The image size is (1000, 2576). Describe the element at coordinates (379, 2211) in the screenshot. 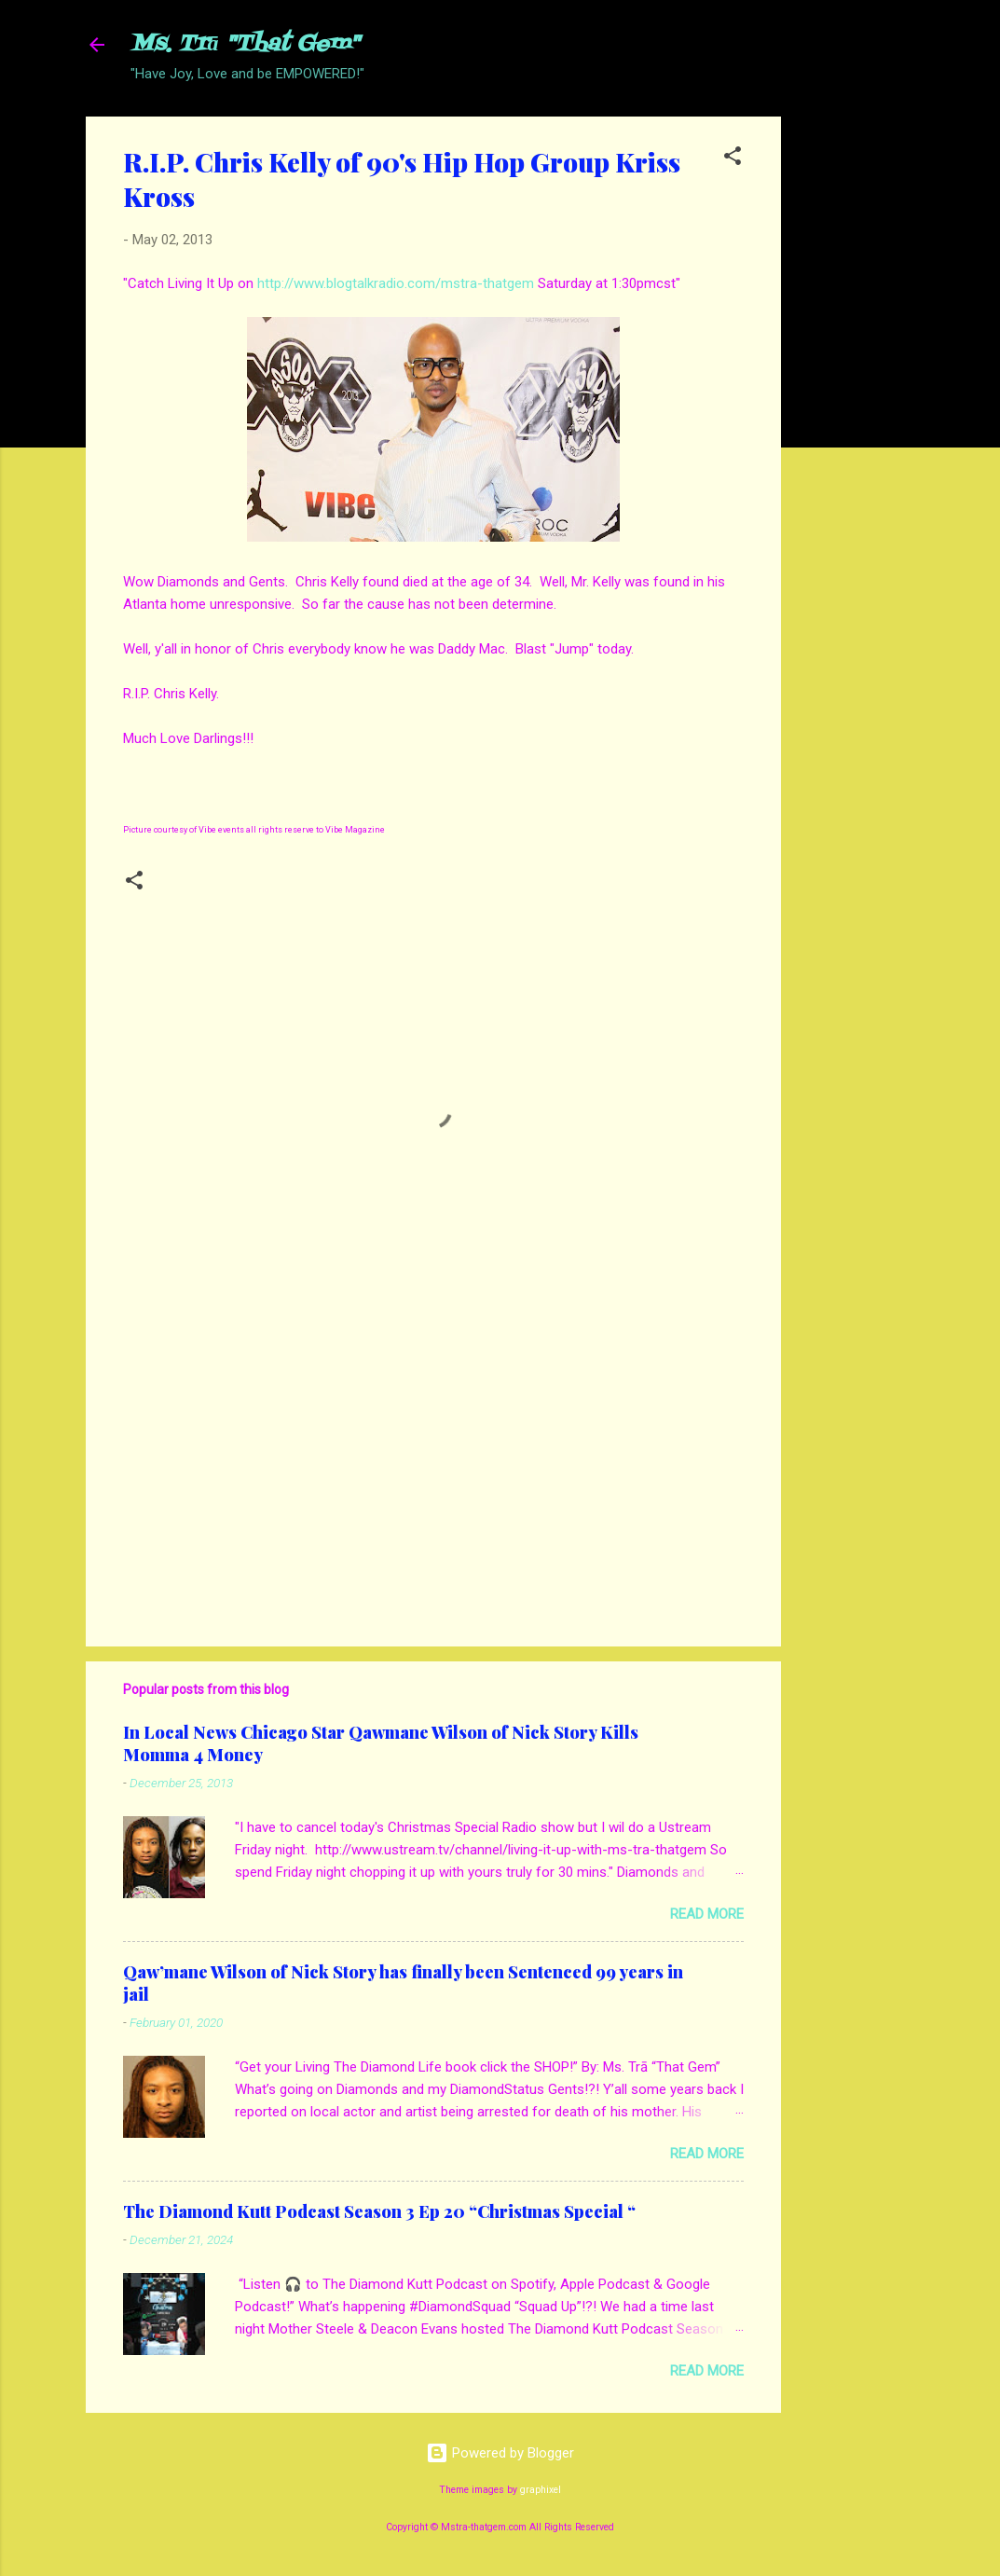

I see `The Diamond Kutt Podcast Season 3 Ep 20 “Christmas Special “` at that location.